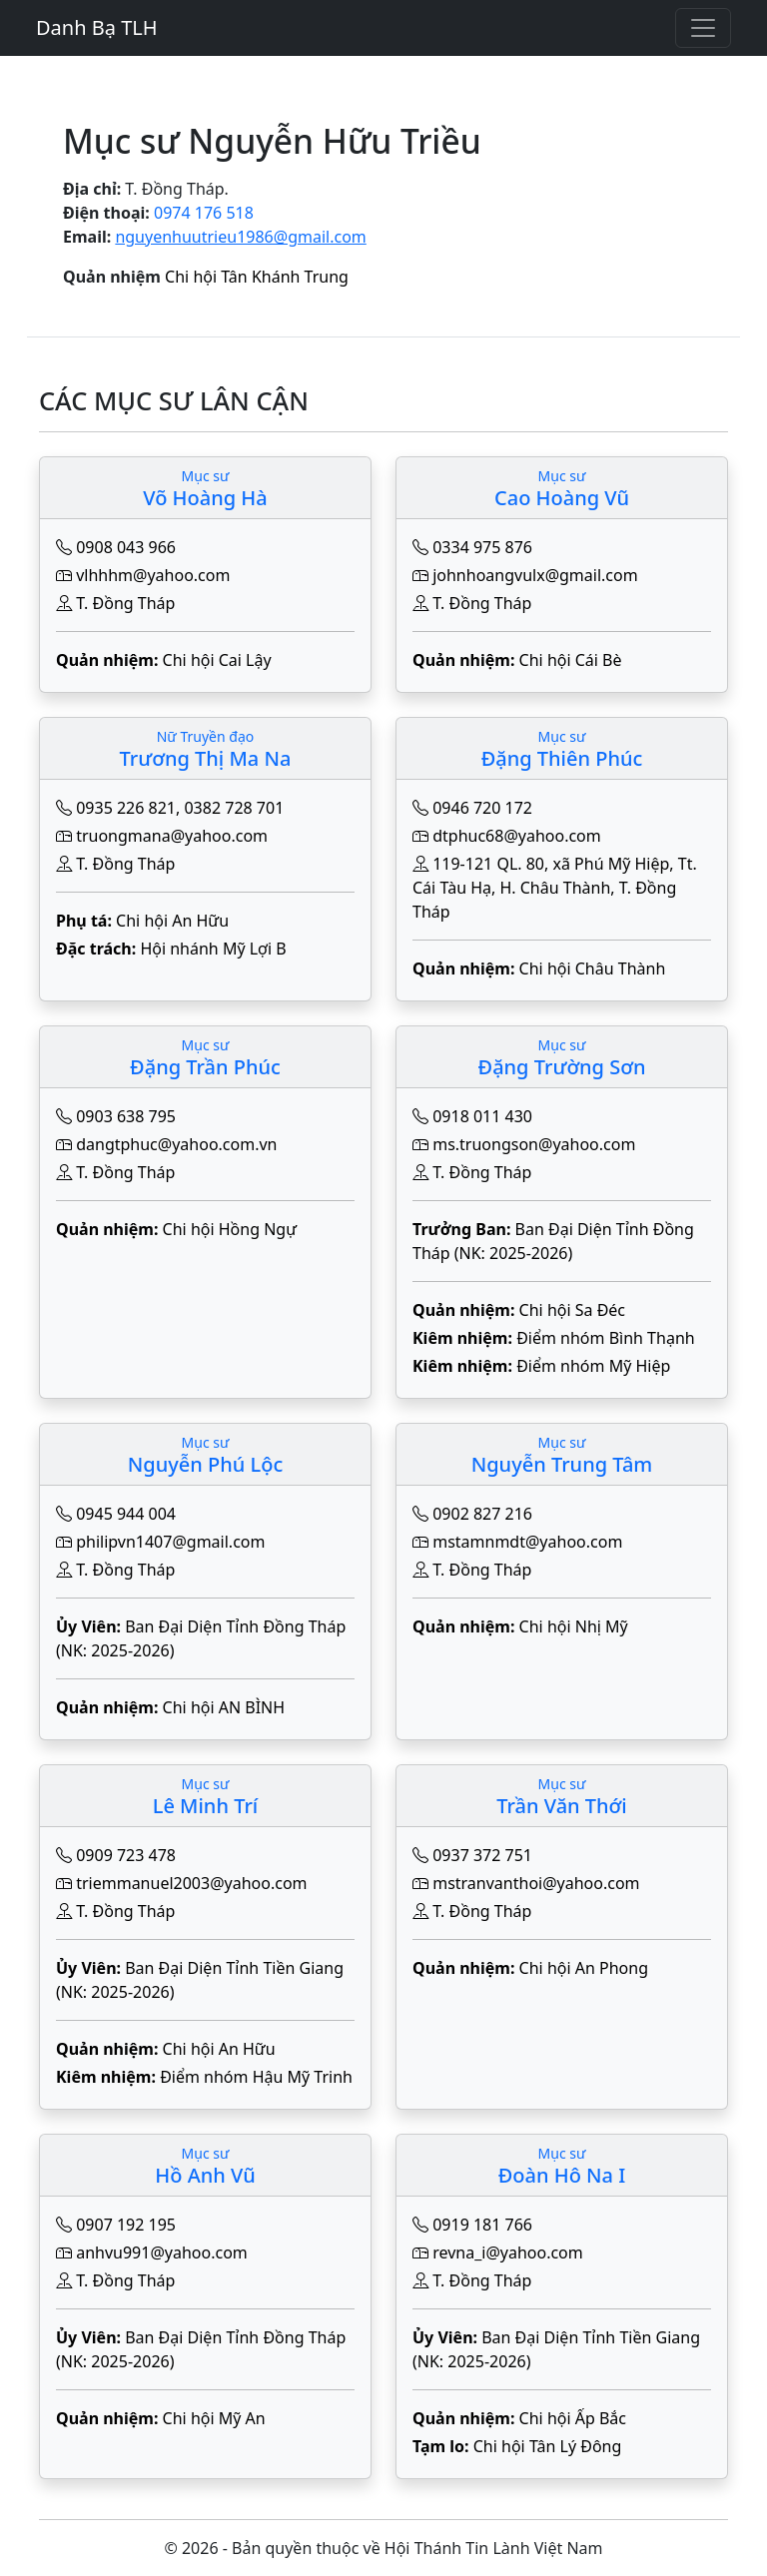  What do you see at coordinates (533, 1144) in the screenshot?
I see `ms.truongson@yahoo.com` at bounding box center [533, 1144].